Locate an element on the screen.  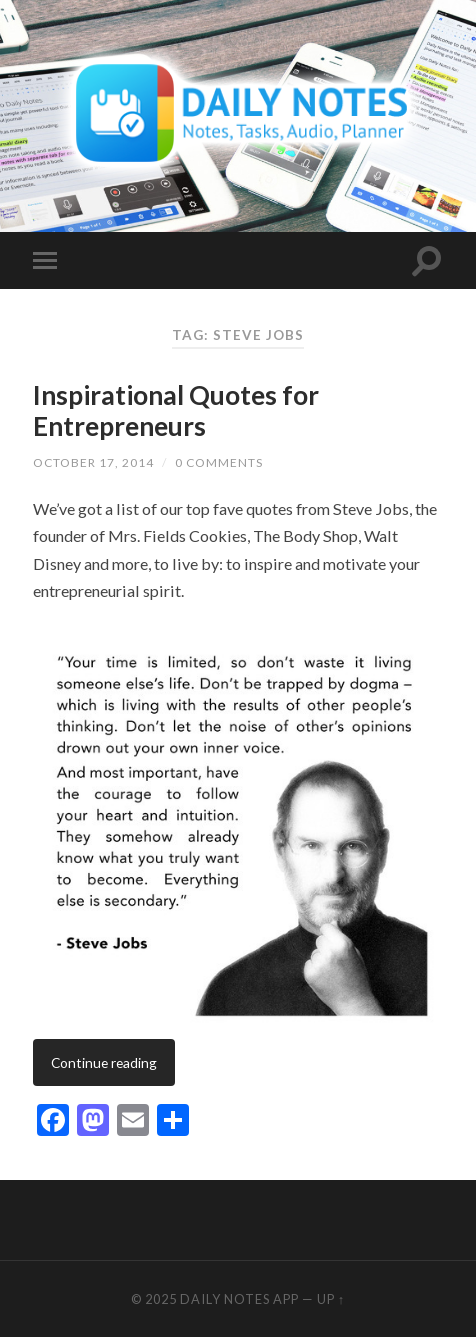
Daily Notes App is located at coordinates (239, 1299).